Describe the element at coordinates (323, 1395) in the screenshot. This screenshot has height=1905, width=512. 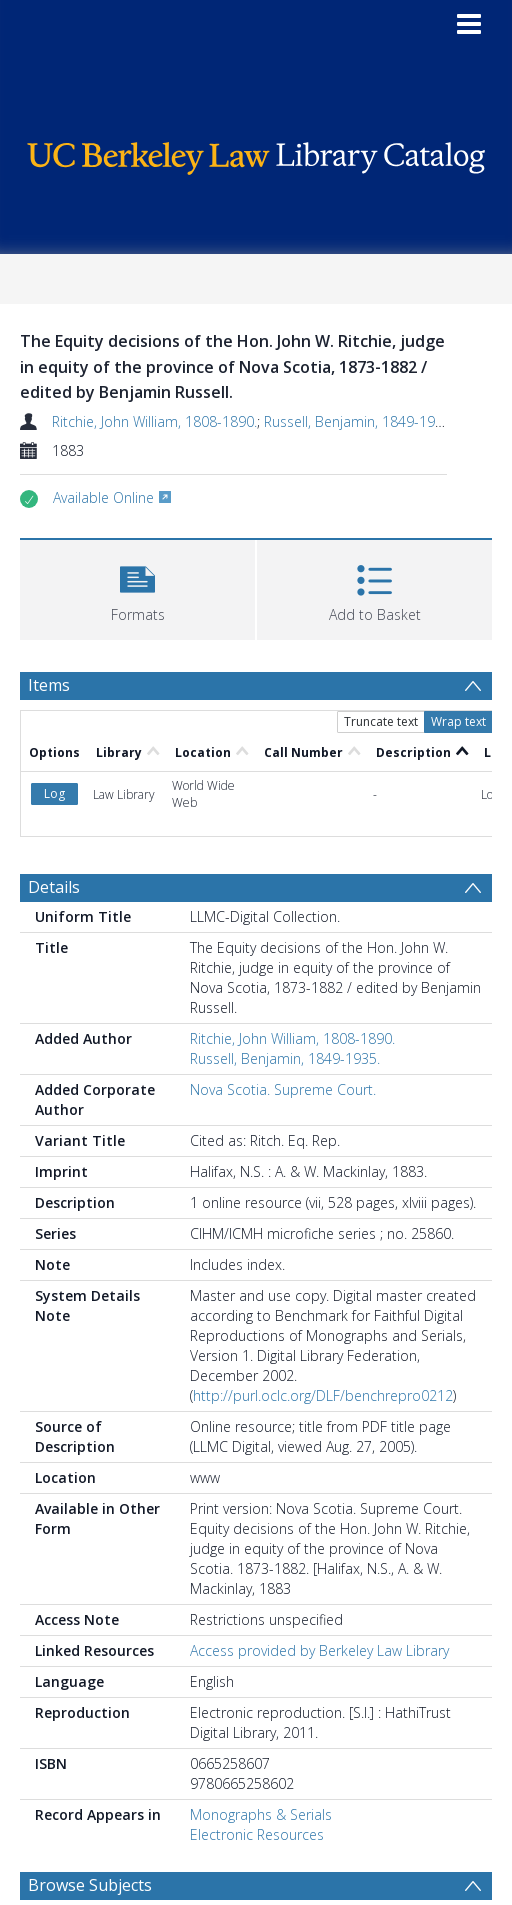
I see `http://purl.oclc.org/DLF/benchrepro0212` at that location.